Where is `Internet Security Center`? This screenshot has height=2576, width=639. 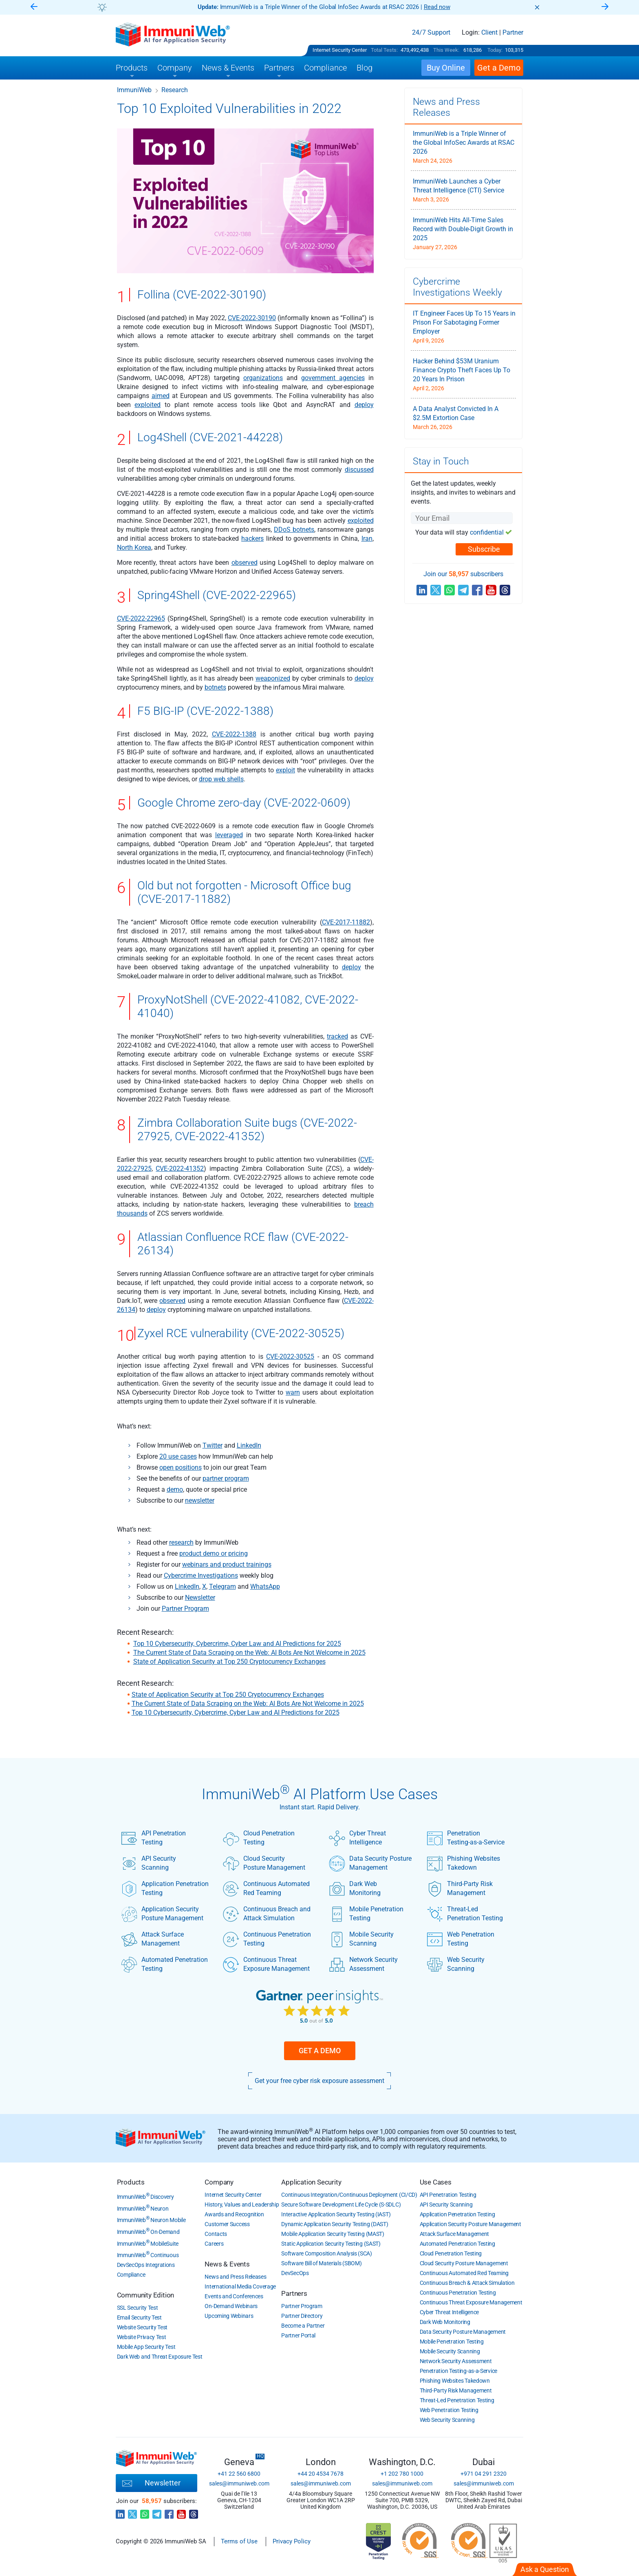
Internet Security Center is located at coordinates (340, 50).